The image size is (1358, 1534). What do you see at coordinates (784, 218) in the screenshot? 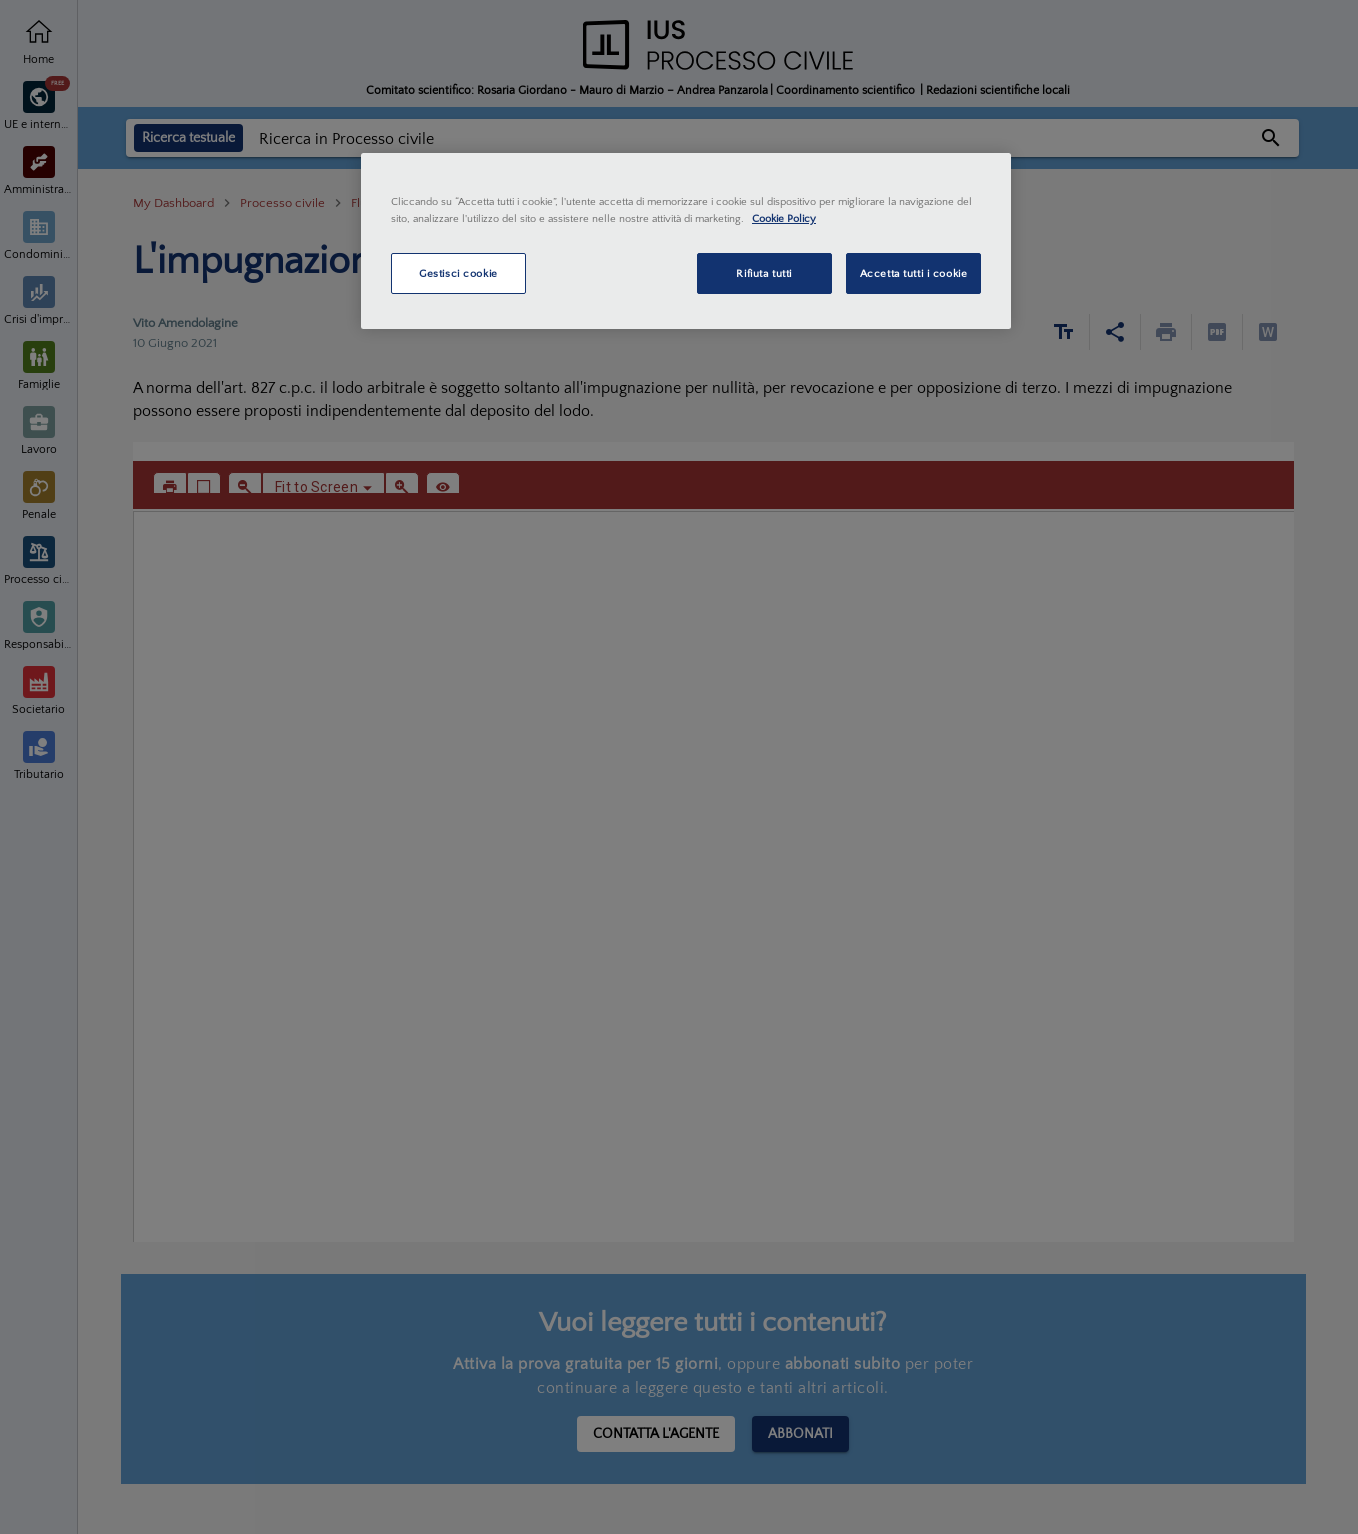
I see `Cookie Policy [Maggiori informazioni sulla tua privacy, apre in una nuova scheda]` at bounding box center [784, 218].